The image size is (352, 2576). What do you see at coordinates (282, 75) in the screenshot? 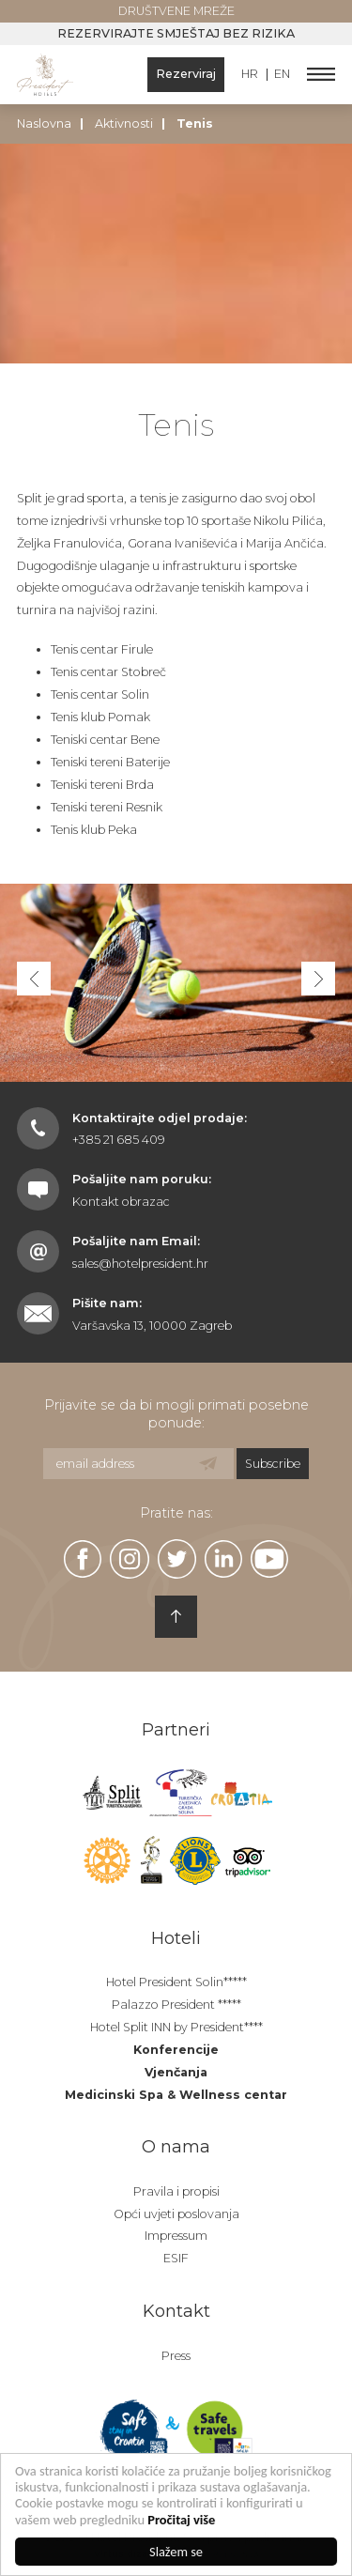
I see `EN` at bounding box center [282, 75].